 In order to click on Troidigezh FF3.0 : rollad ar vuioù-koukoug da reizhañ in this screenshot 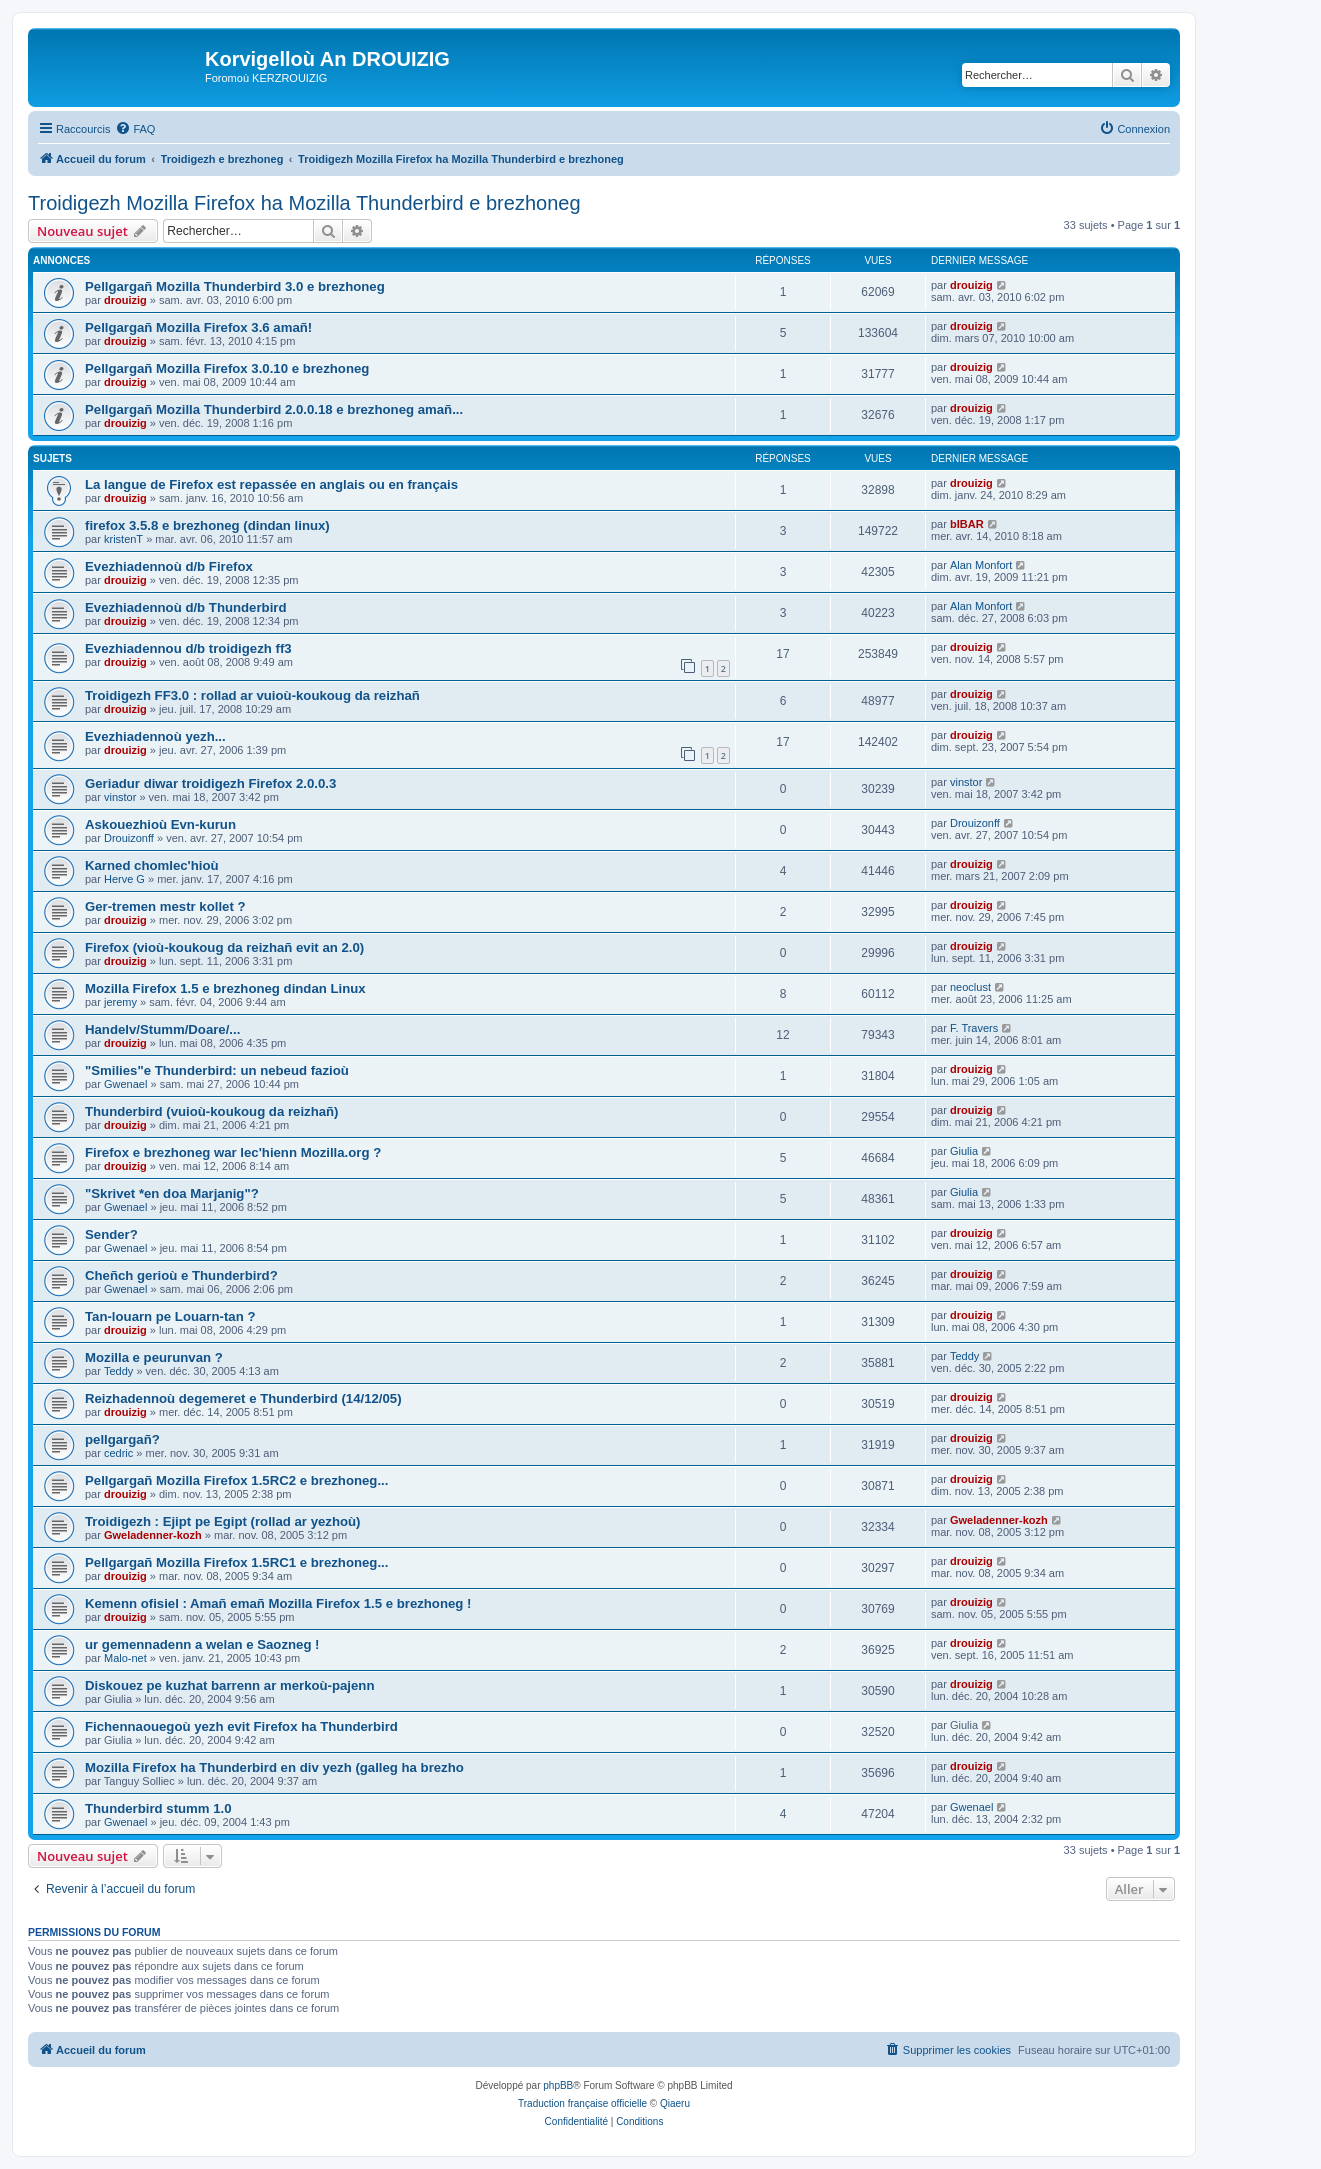, I will do `click(252, 695)`.